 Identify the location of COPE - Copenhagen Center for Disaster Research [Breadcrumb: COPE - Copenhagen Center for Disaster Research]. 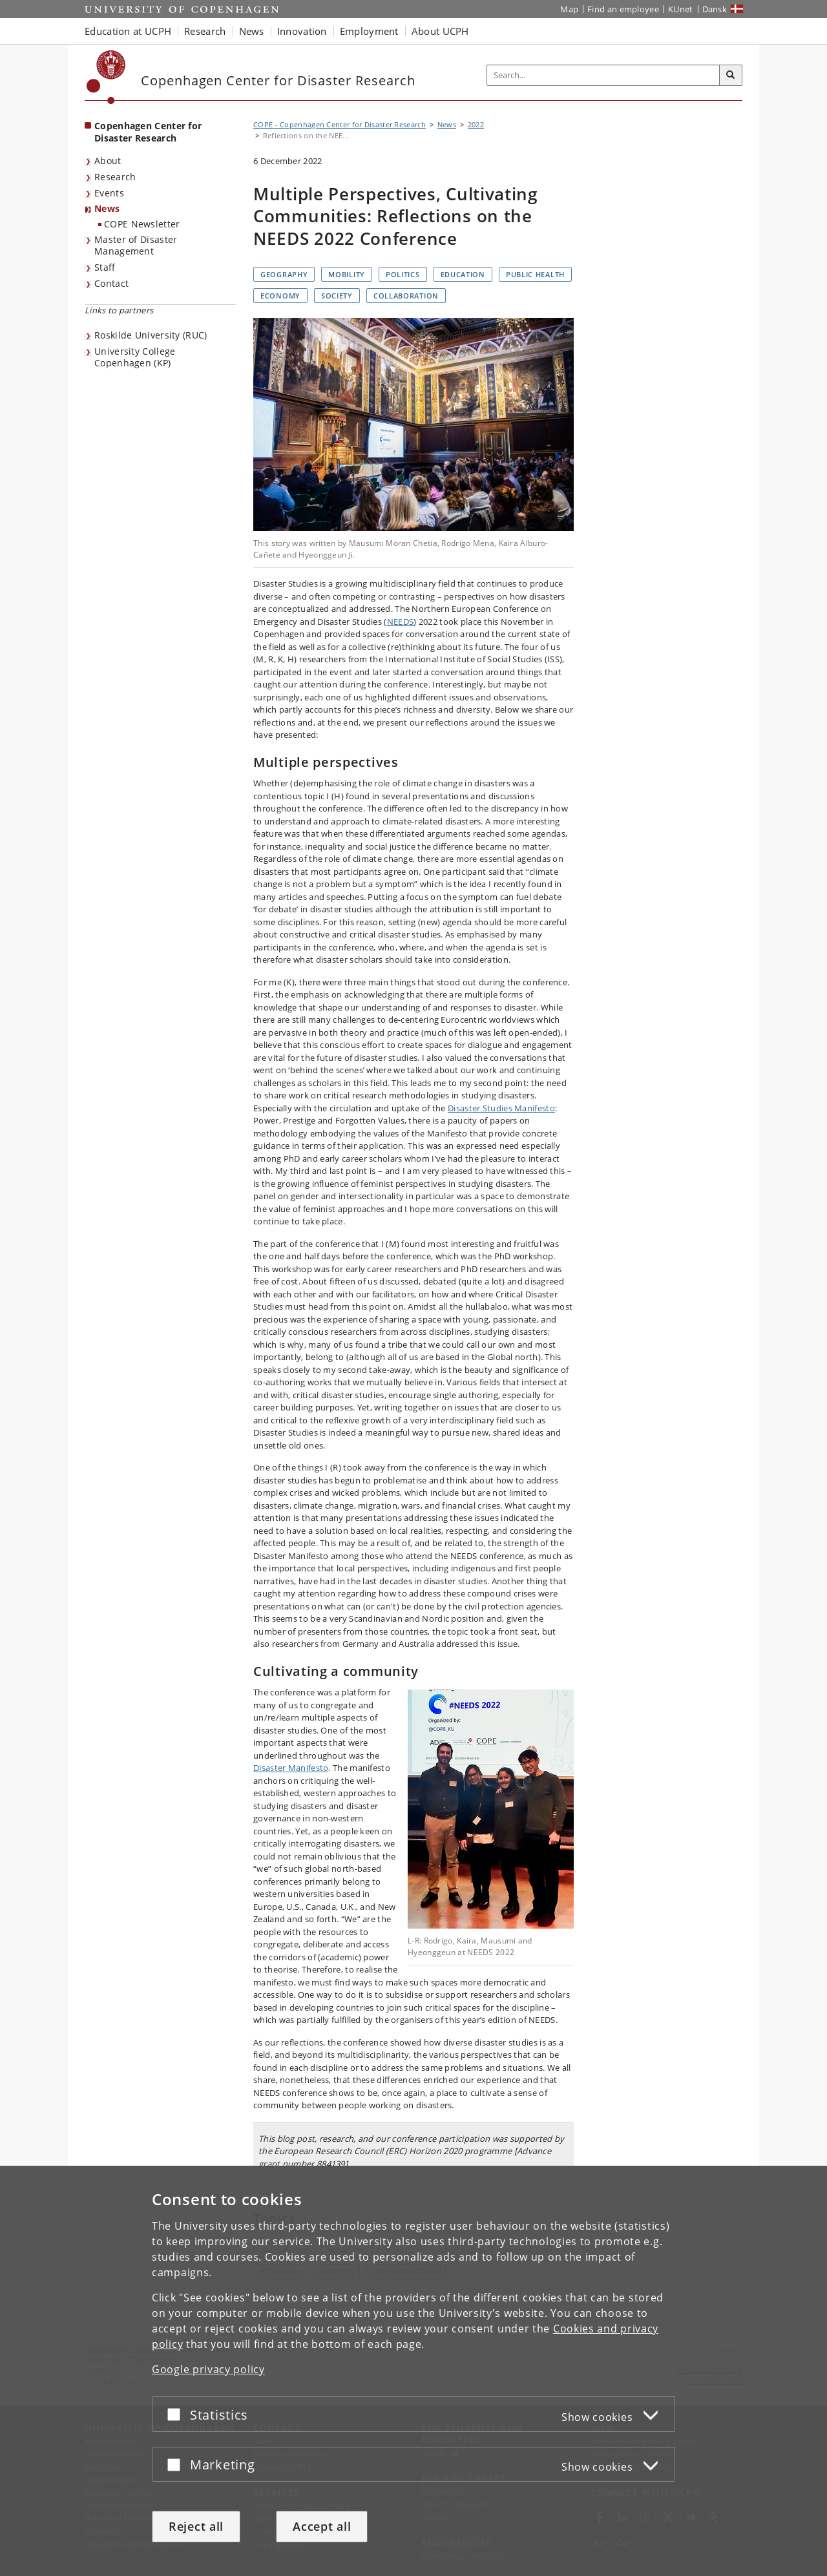
(339, 124).